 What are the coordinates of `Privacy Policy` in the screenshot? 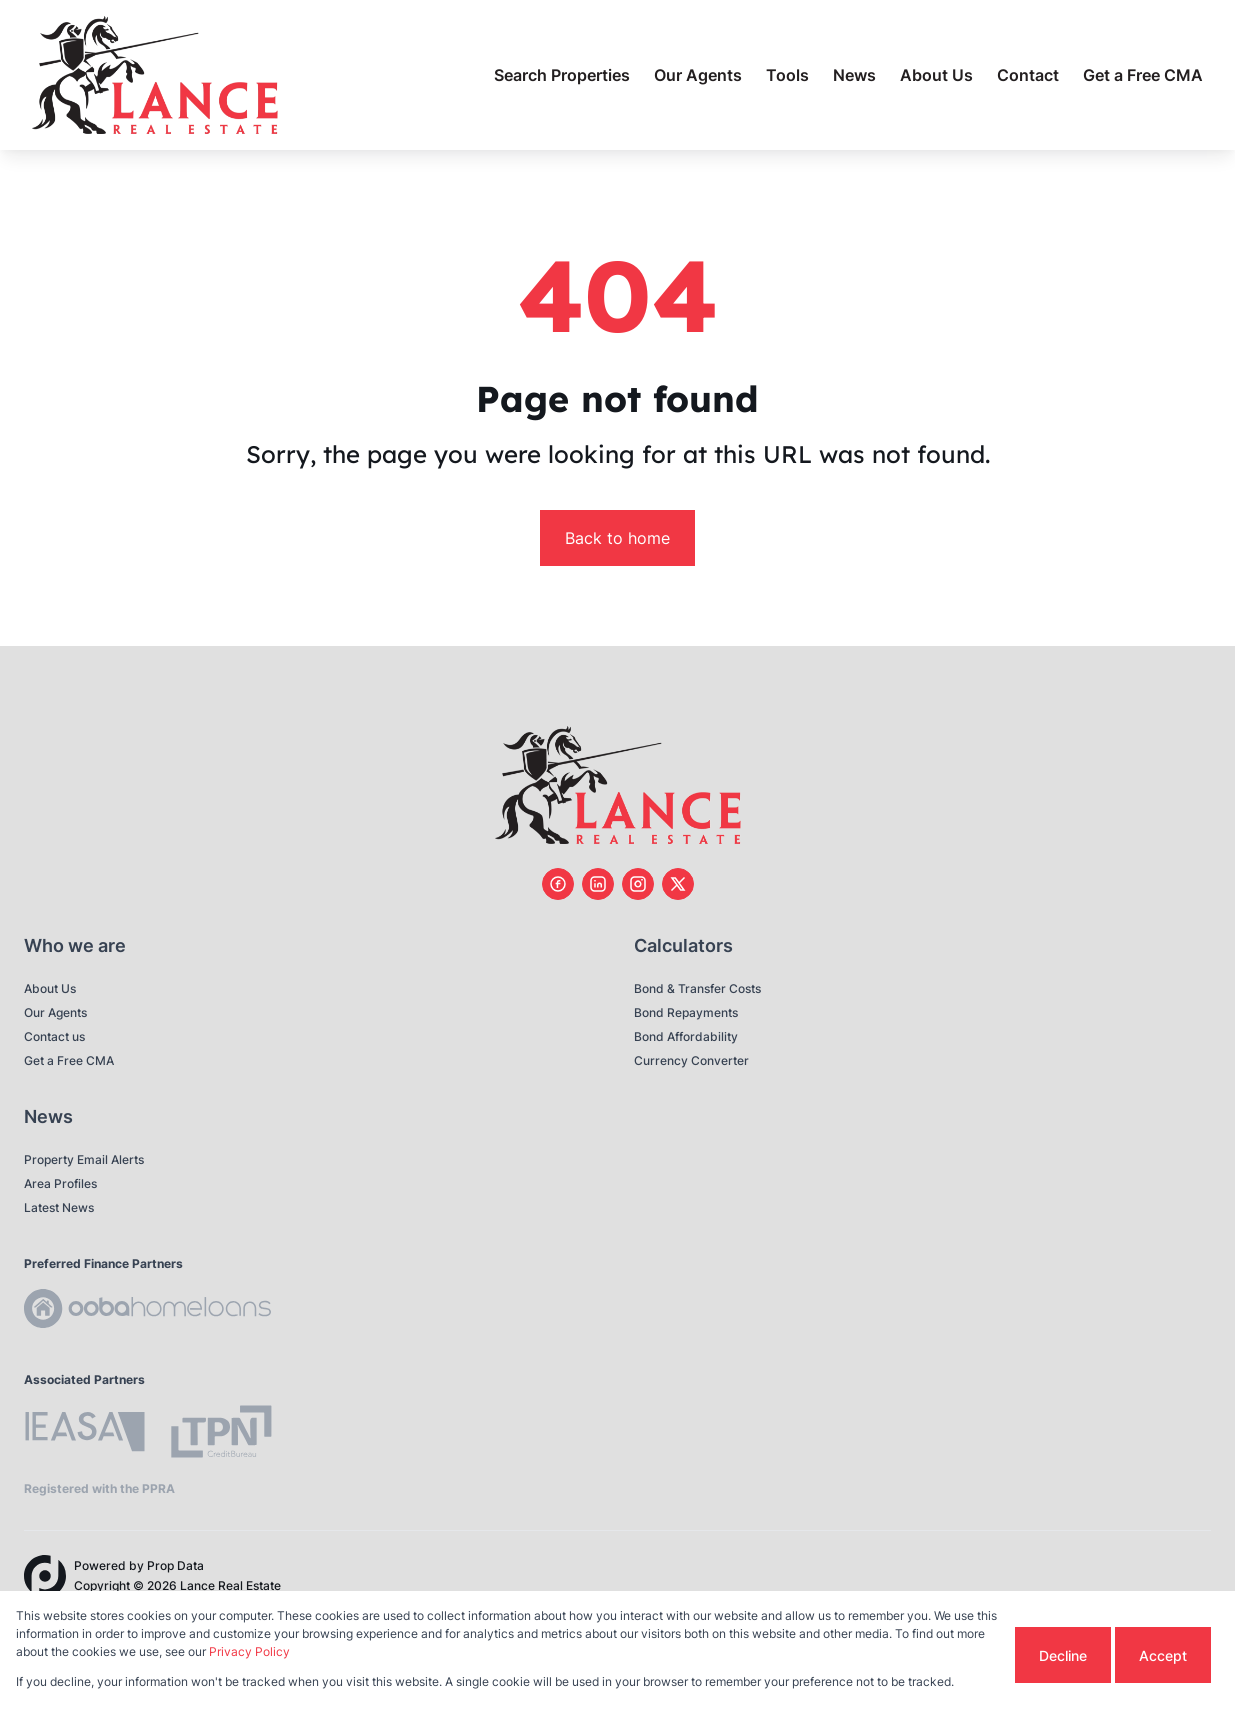 It's located at (249, 1651).